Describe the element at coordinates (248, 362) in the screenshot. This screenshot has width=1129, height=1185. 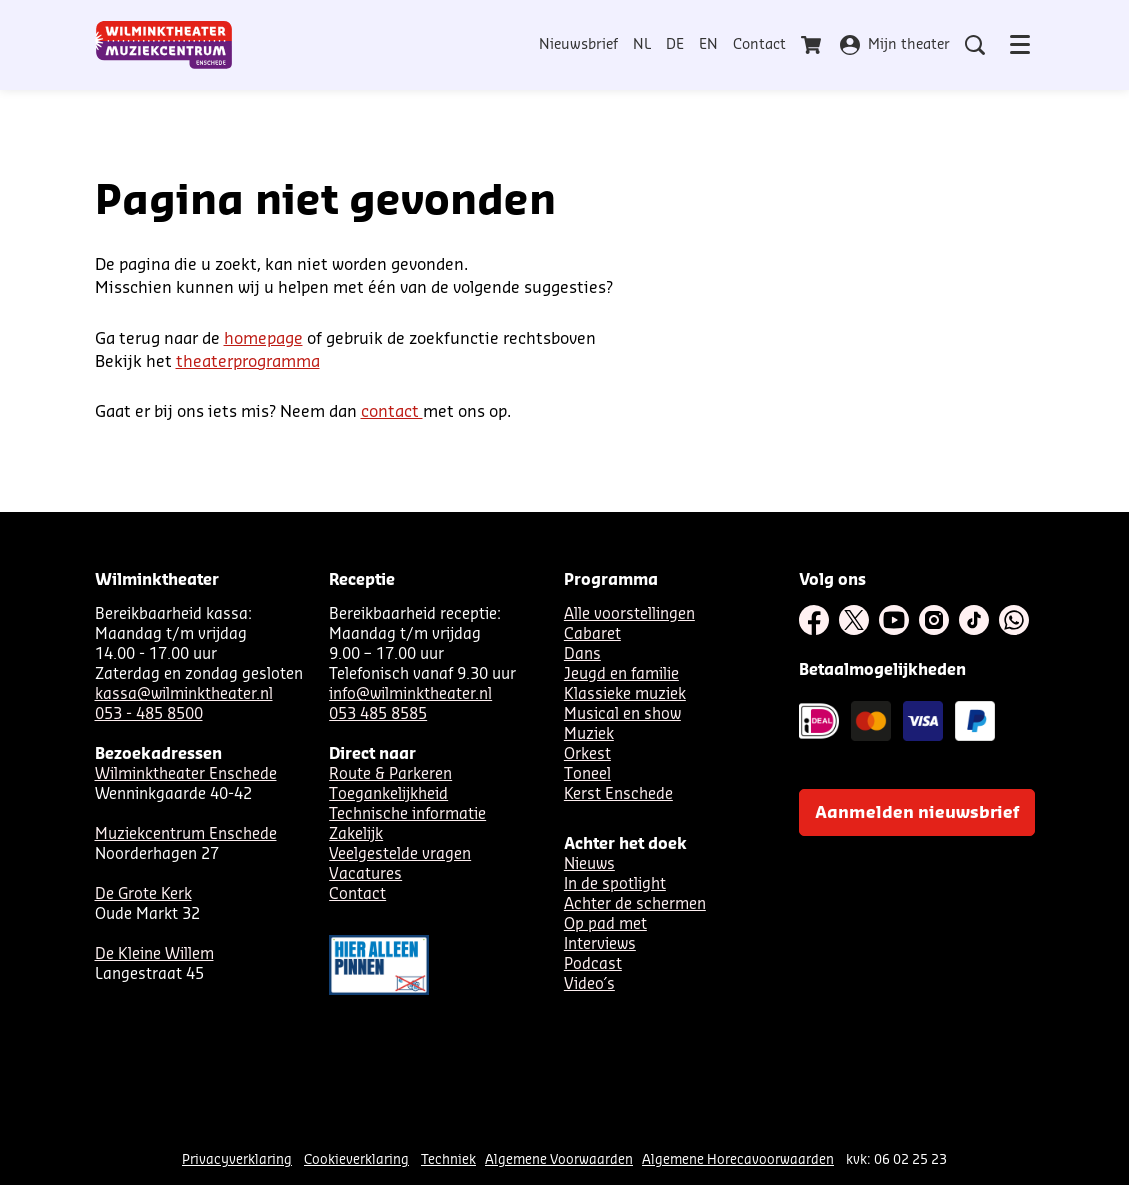
I see `theaterprogramma` at that location.